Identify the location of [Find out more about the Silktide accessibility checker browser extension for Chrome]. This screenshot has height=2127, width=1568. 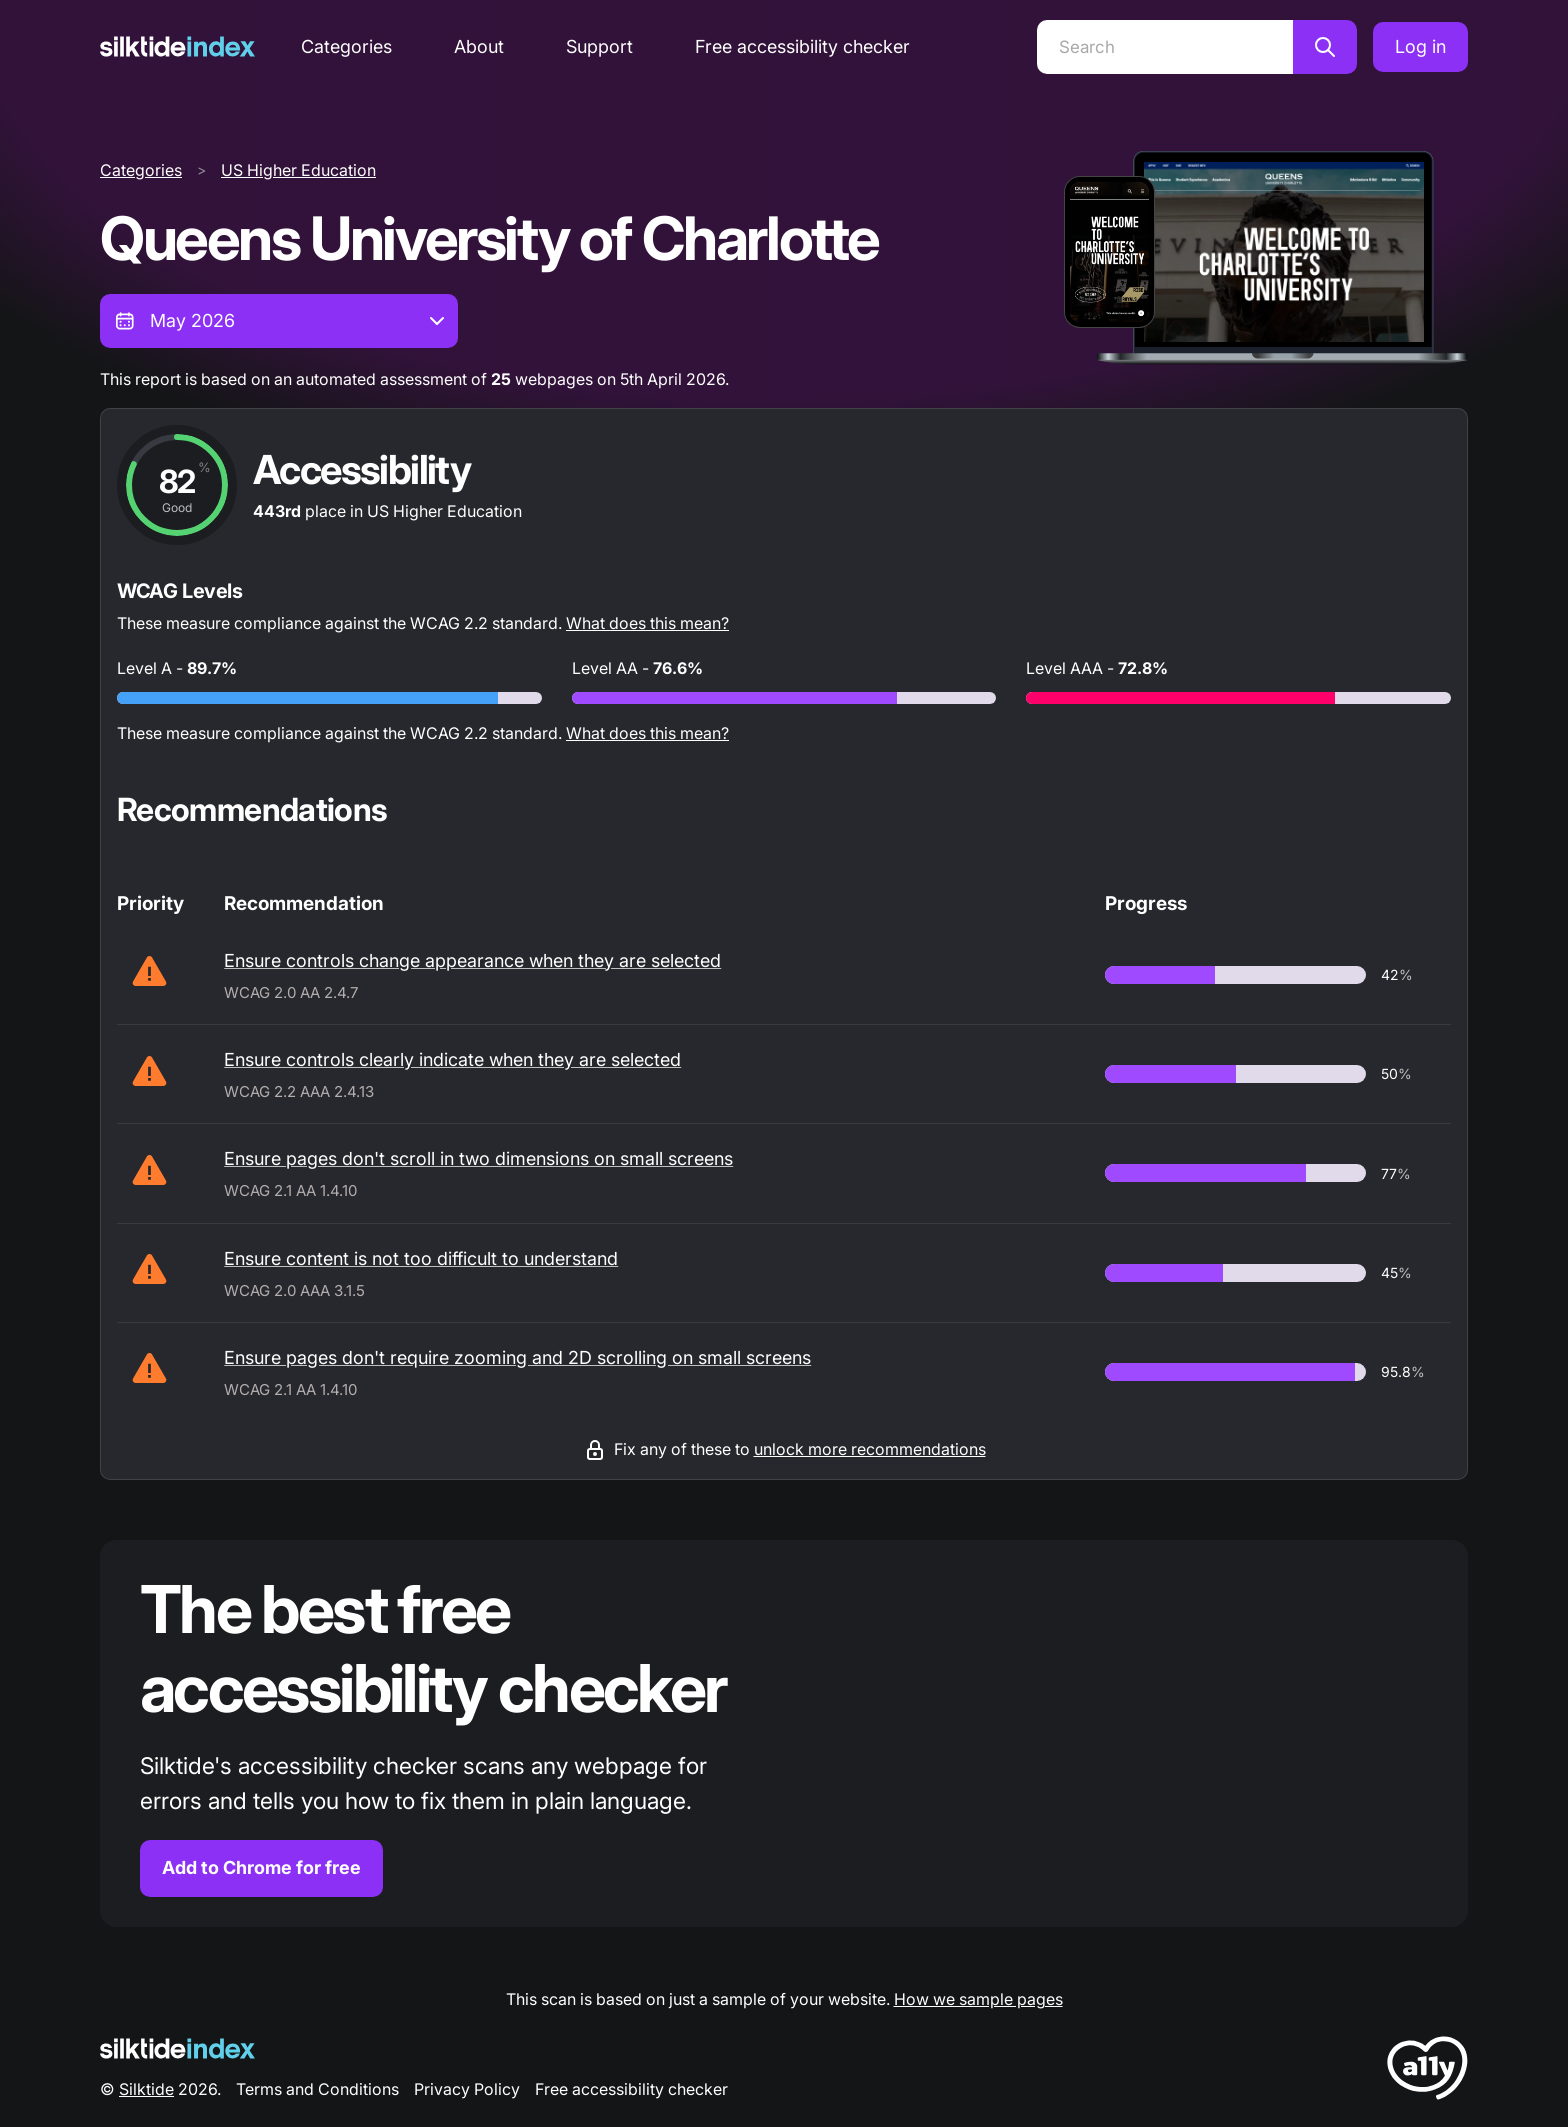
(784, 1733).